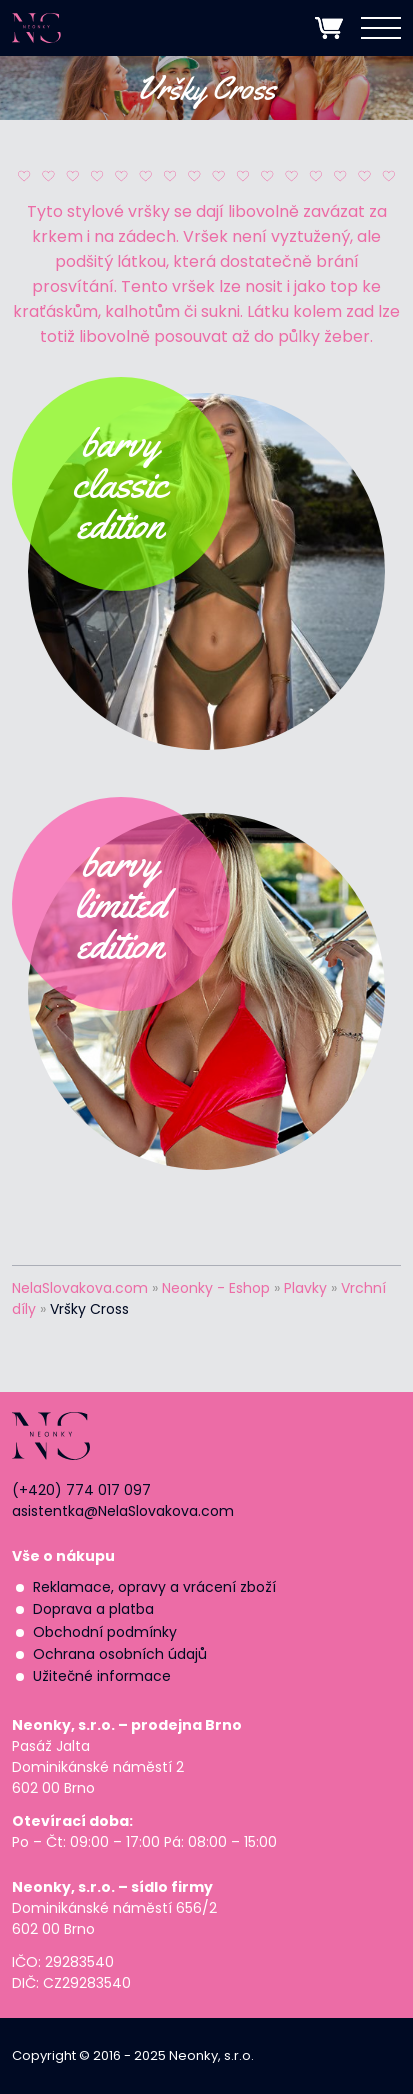  I want to click on Neonky - Eshop, so click(216, 1288).